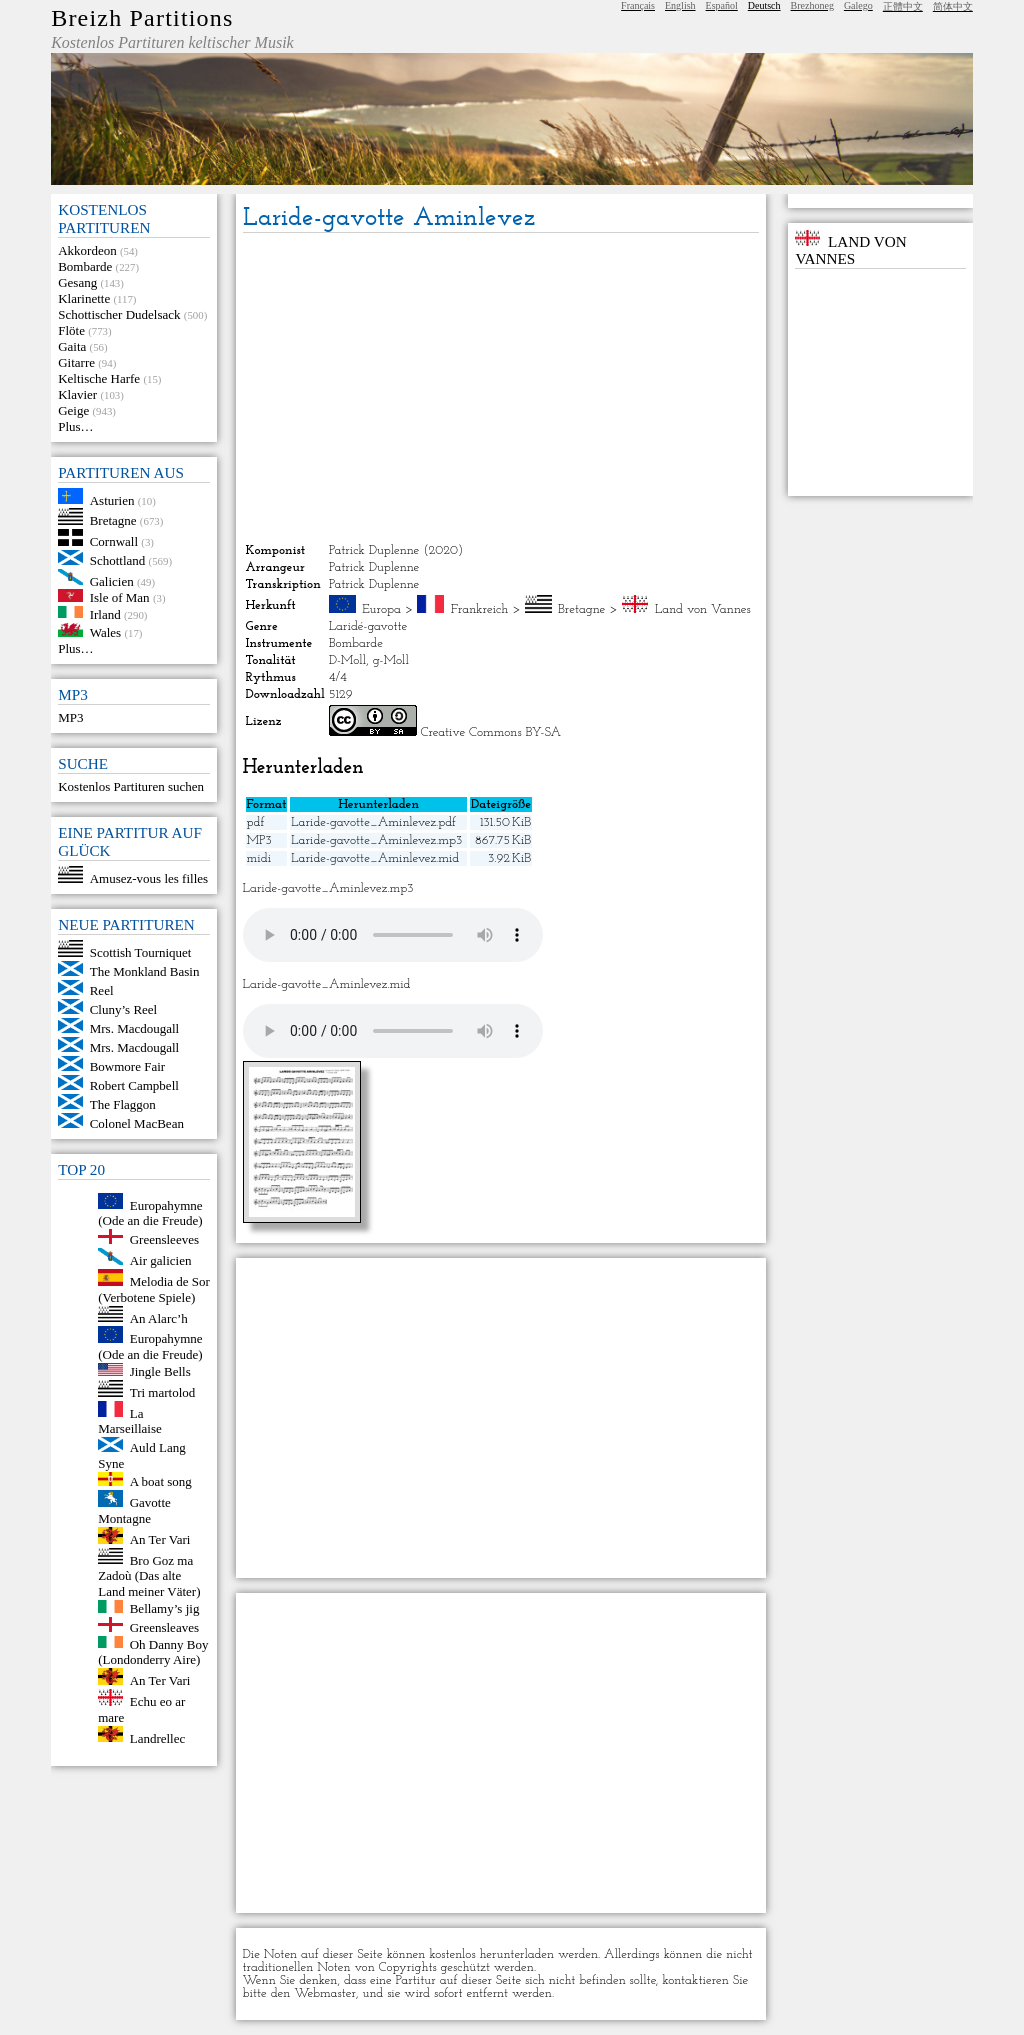 The width and height of the screenshot is (1024, 2035). I want to click on Robert Campbell, so click(134, 1085).